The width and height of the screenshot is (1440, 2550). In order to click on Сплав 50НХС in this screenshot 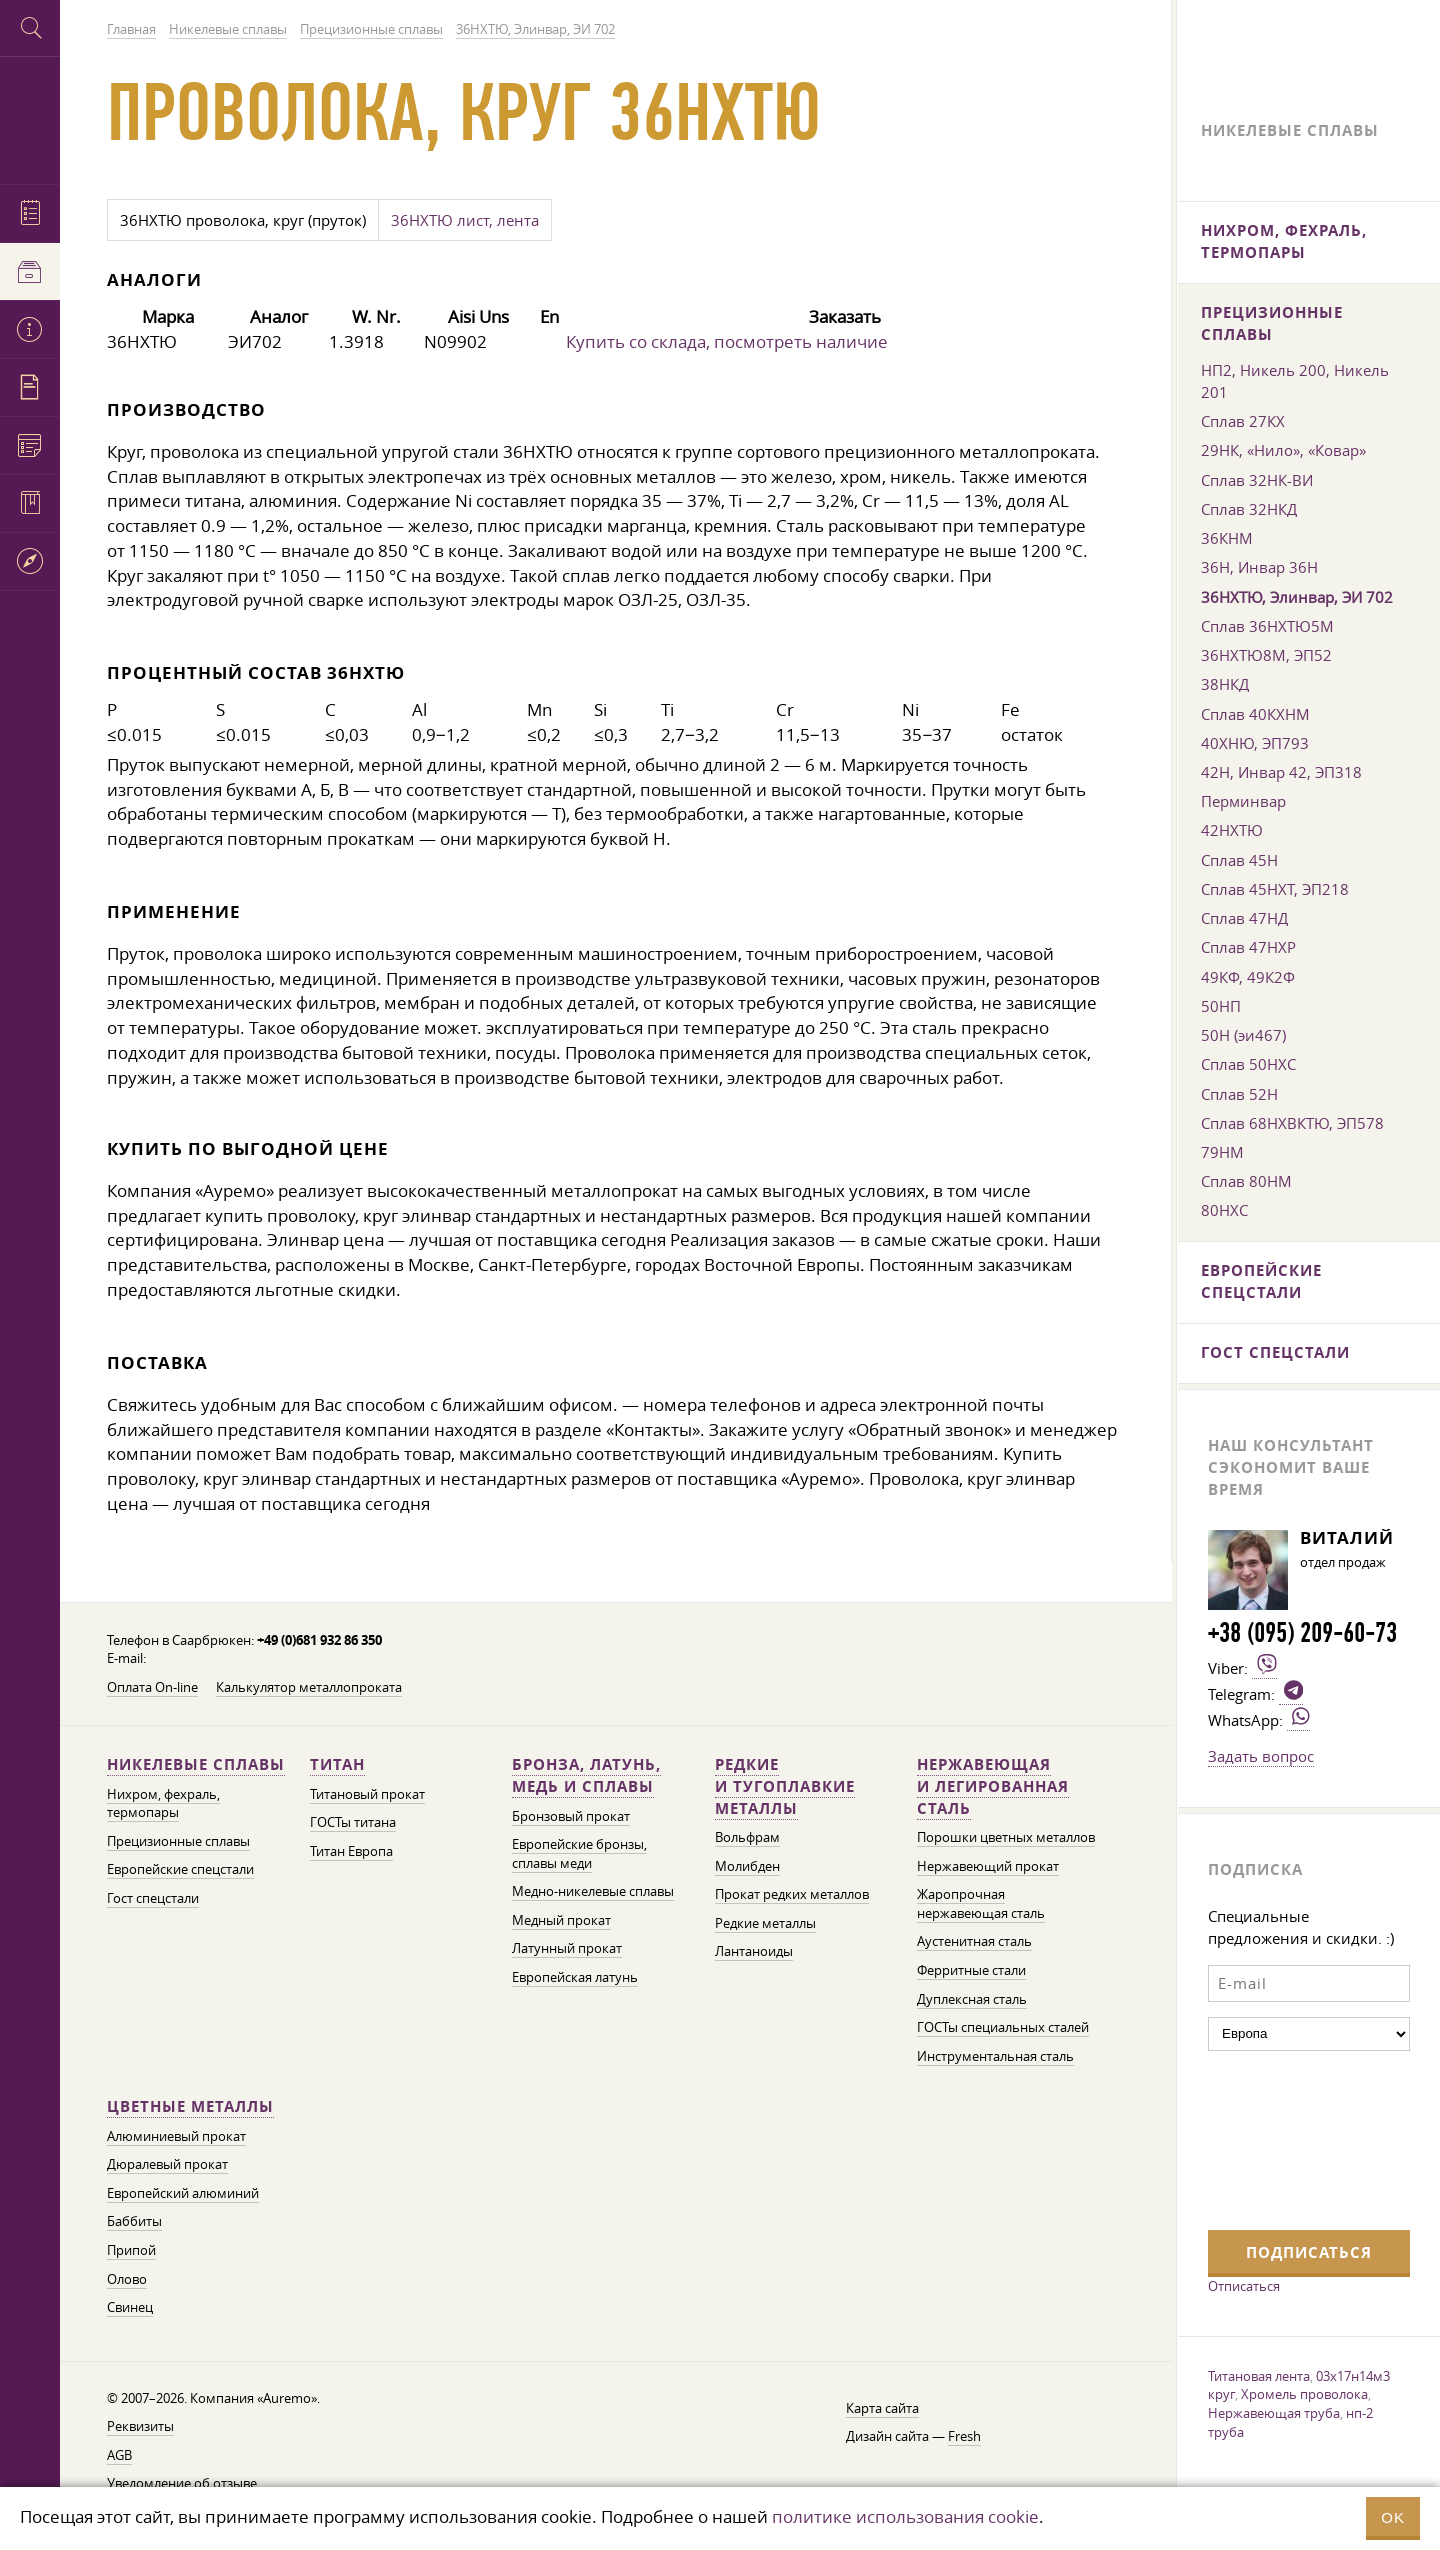, I will do `click(1248, 1064)`.